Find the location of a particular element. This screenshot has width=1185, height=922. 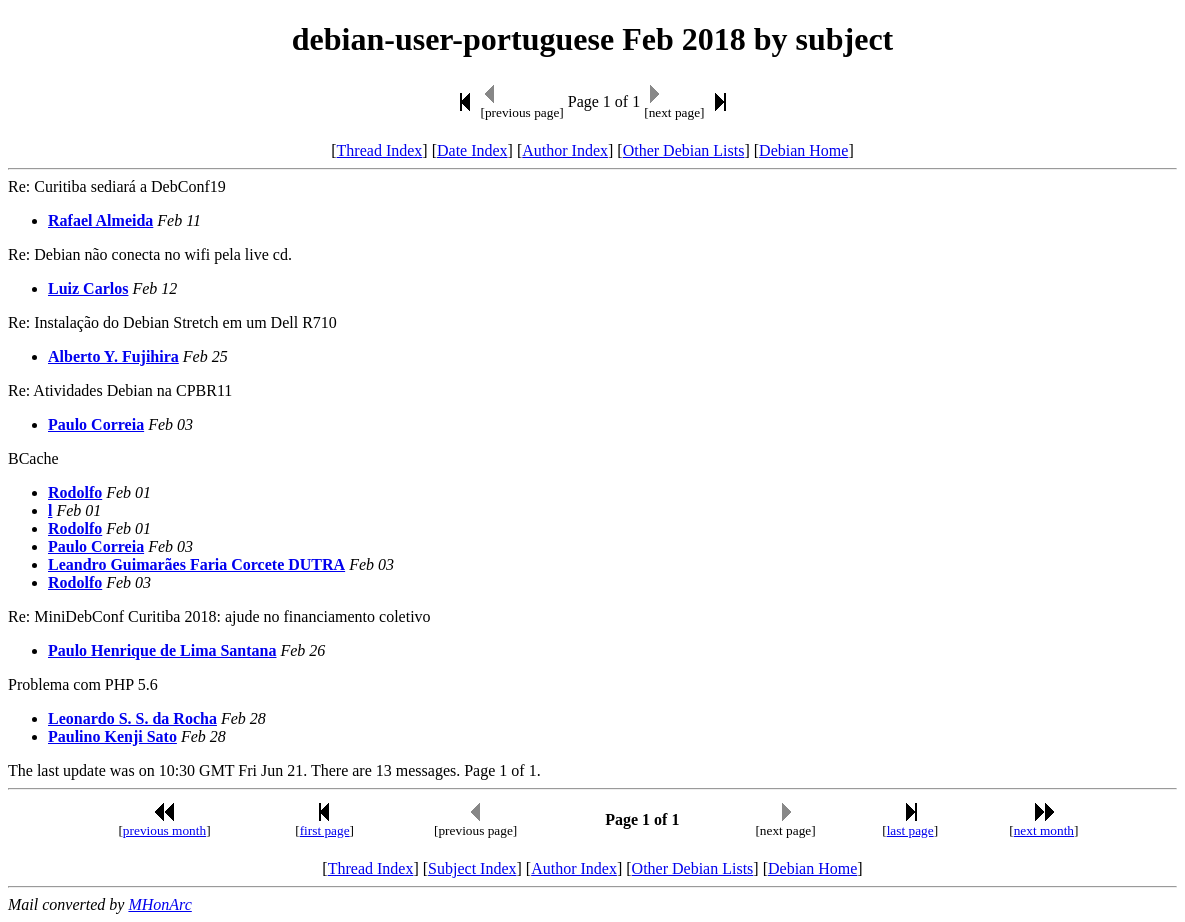

Leandro Guimarães Faria Corcete DUTRA is located at coordinates (196, 564).